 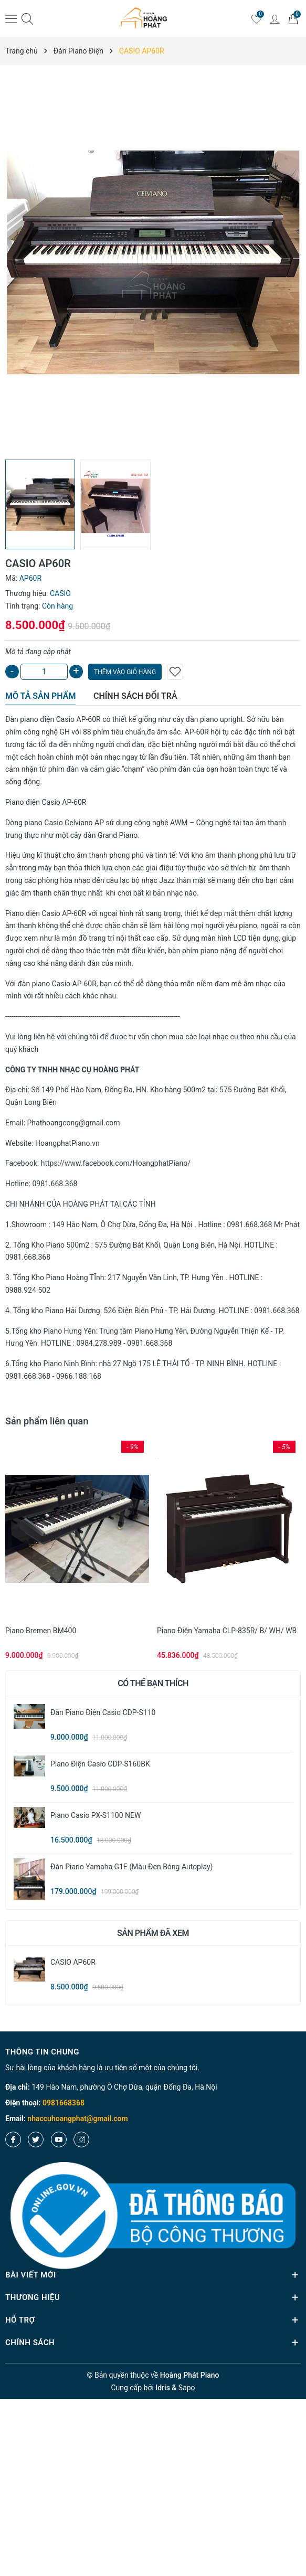 What do you see at coordinates (100, 1764) in the screenshot?
I see `Piano Điện Casio CDP-S160BK` at bounding box center [100, 1764].